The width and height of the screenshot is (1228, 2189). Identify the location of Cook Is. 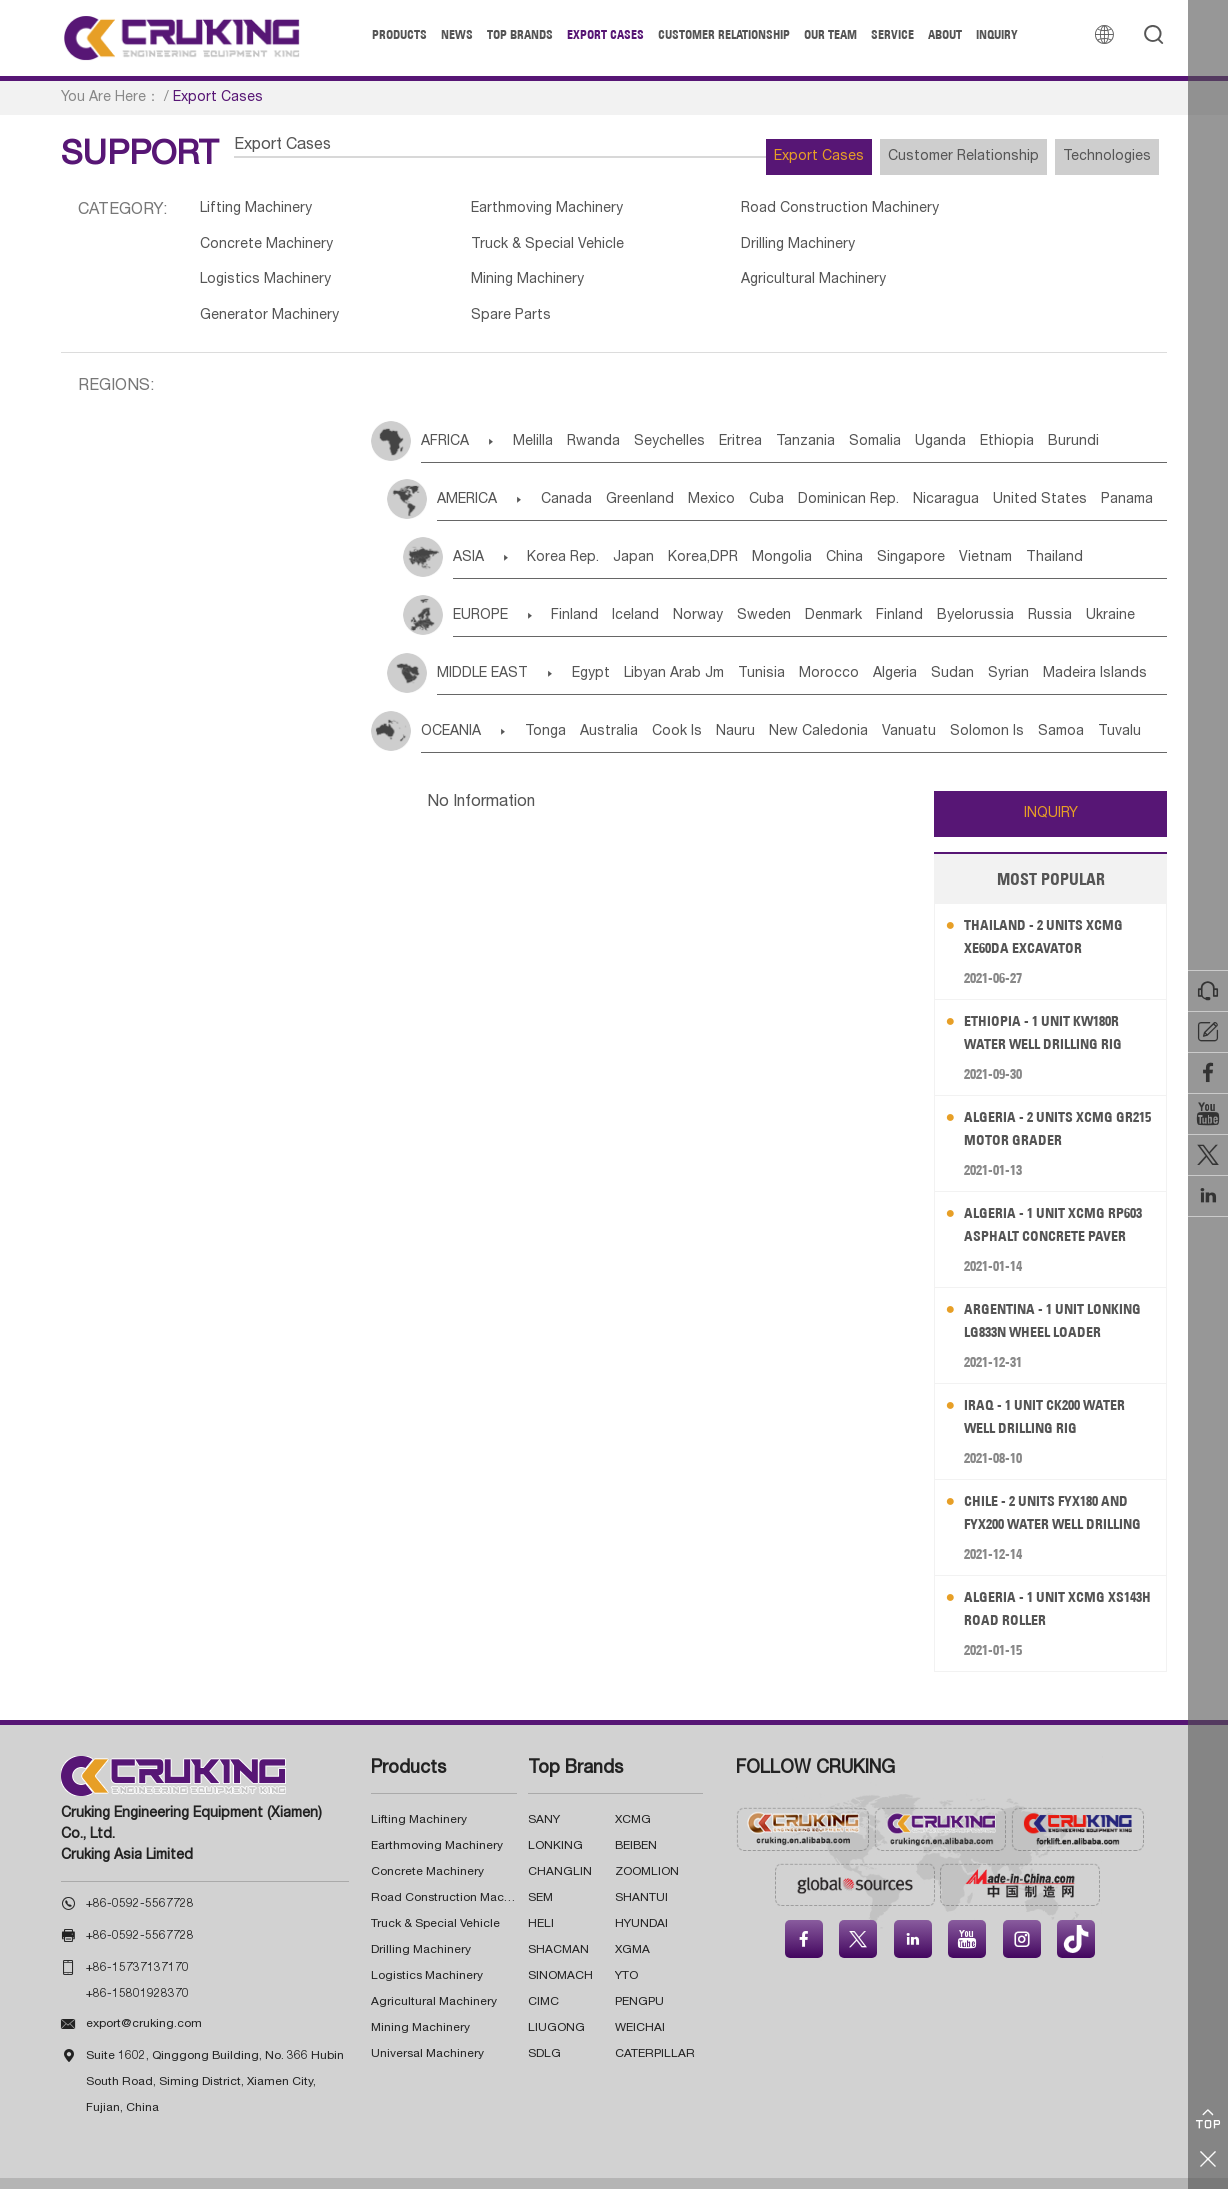
(718, 705).